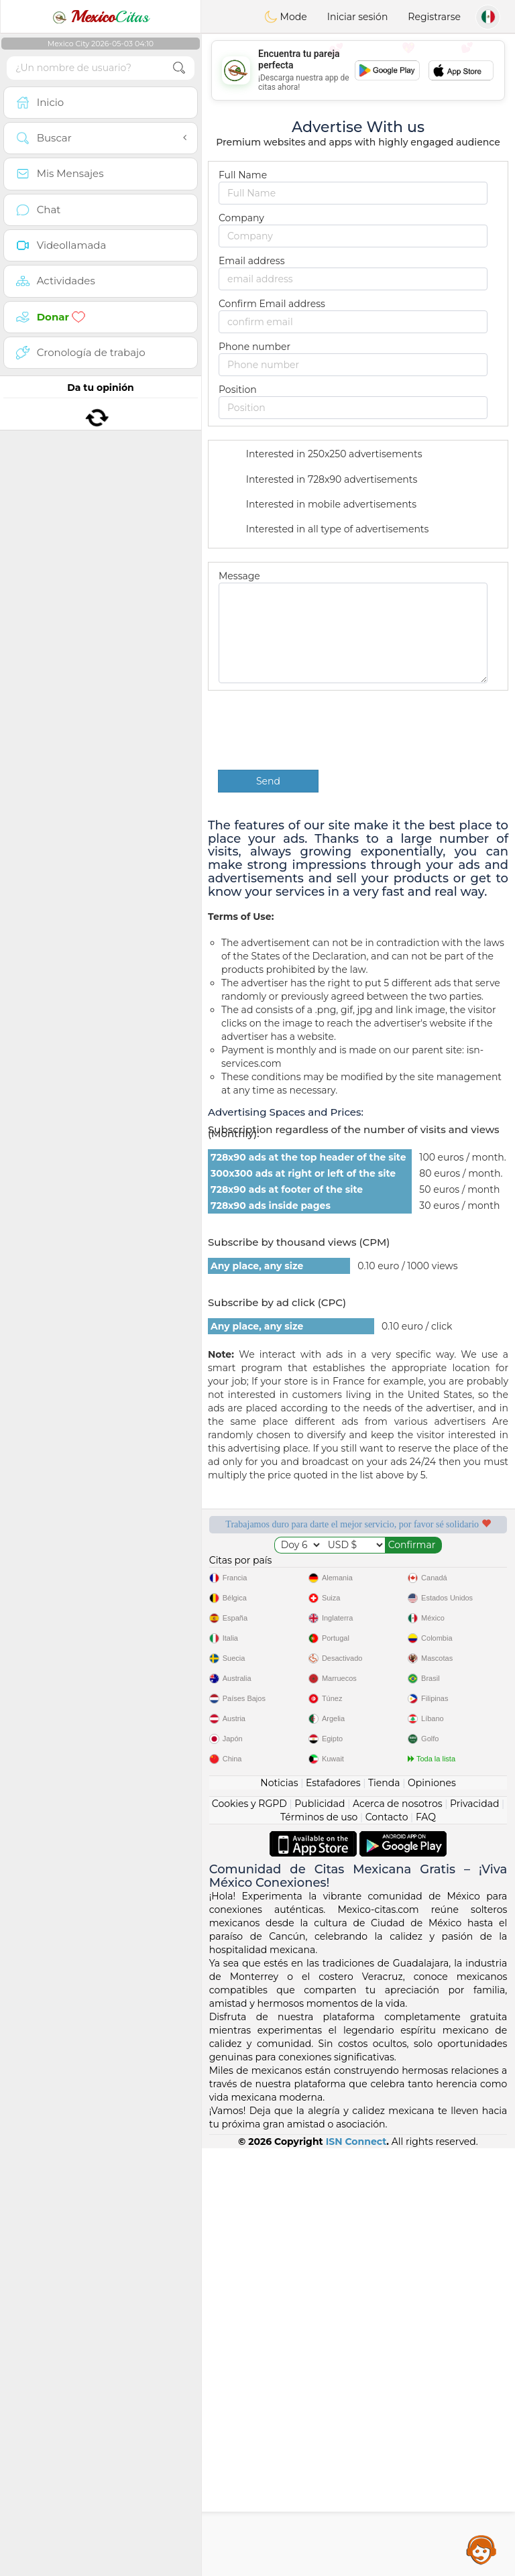  Describe the element at coordinates (426, 2244) in the screenshot. I see `FAQ` at that location.